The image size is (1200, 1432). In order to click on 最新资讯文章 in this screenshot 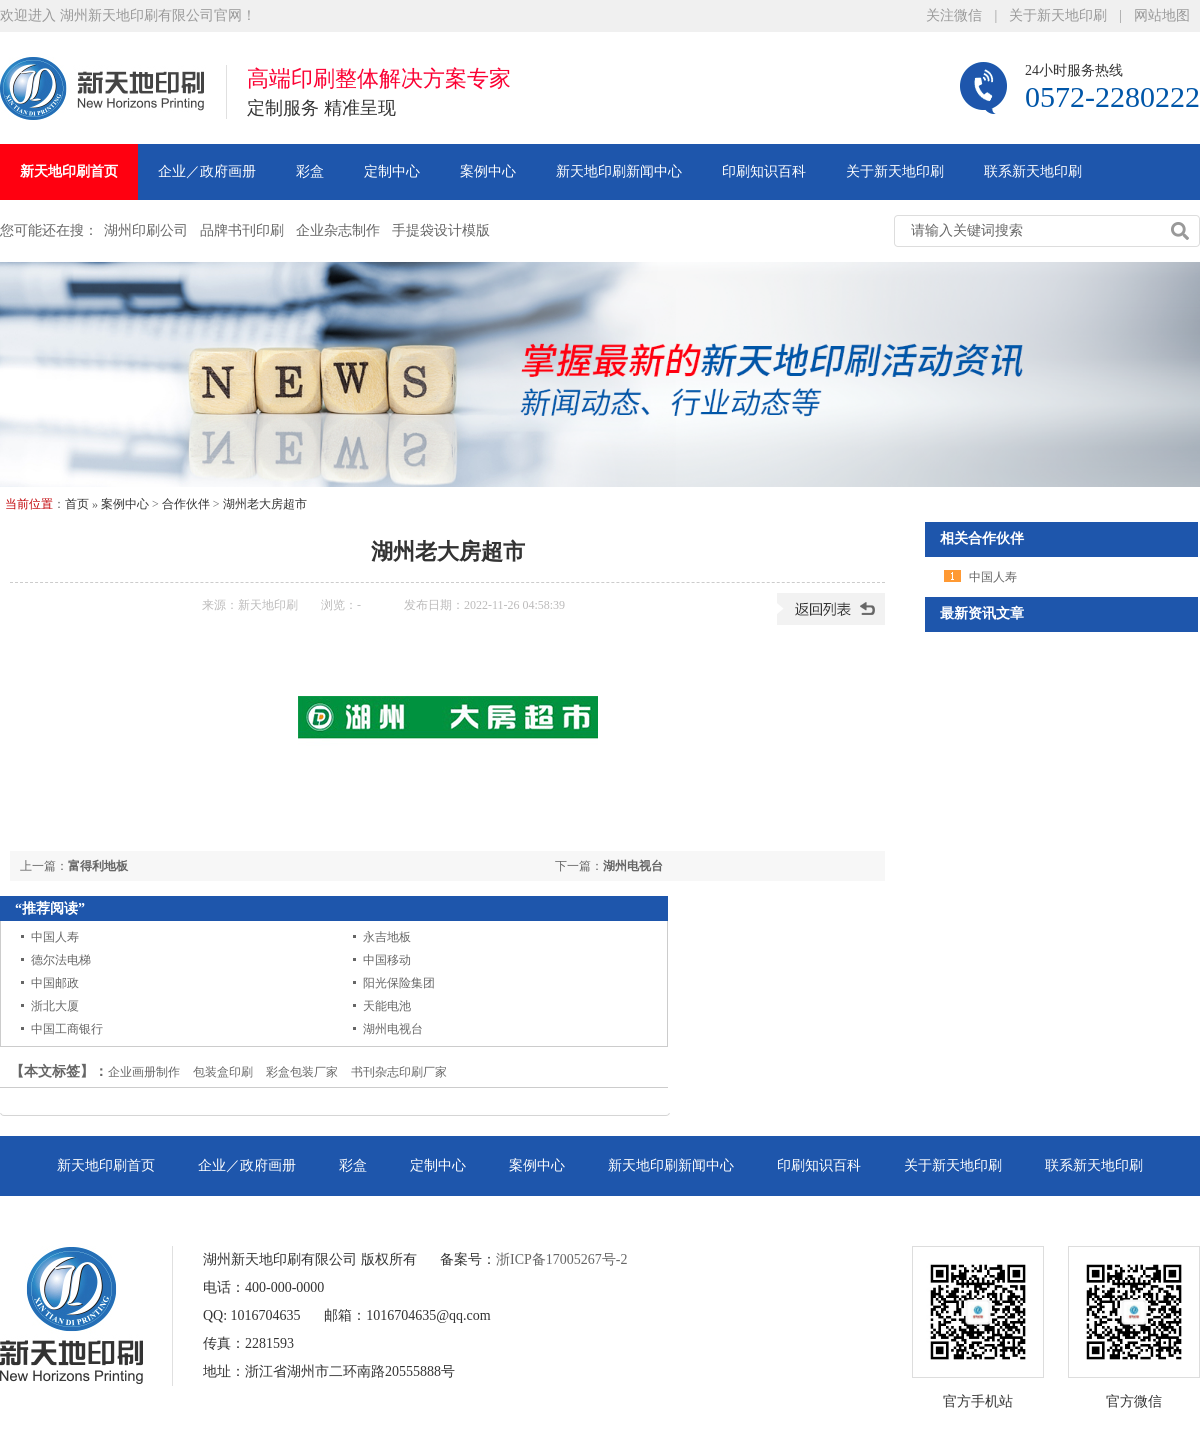, I will do `click(982, 613)`.